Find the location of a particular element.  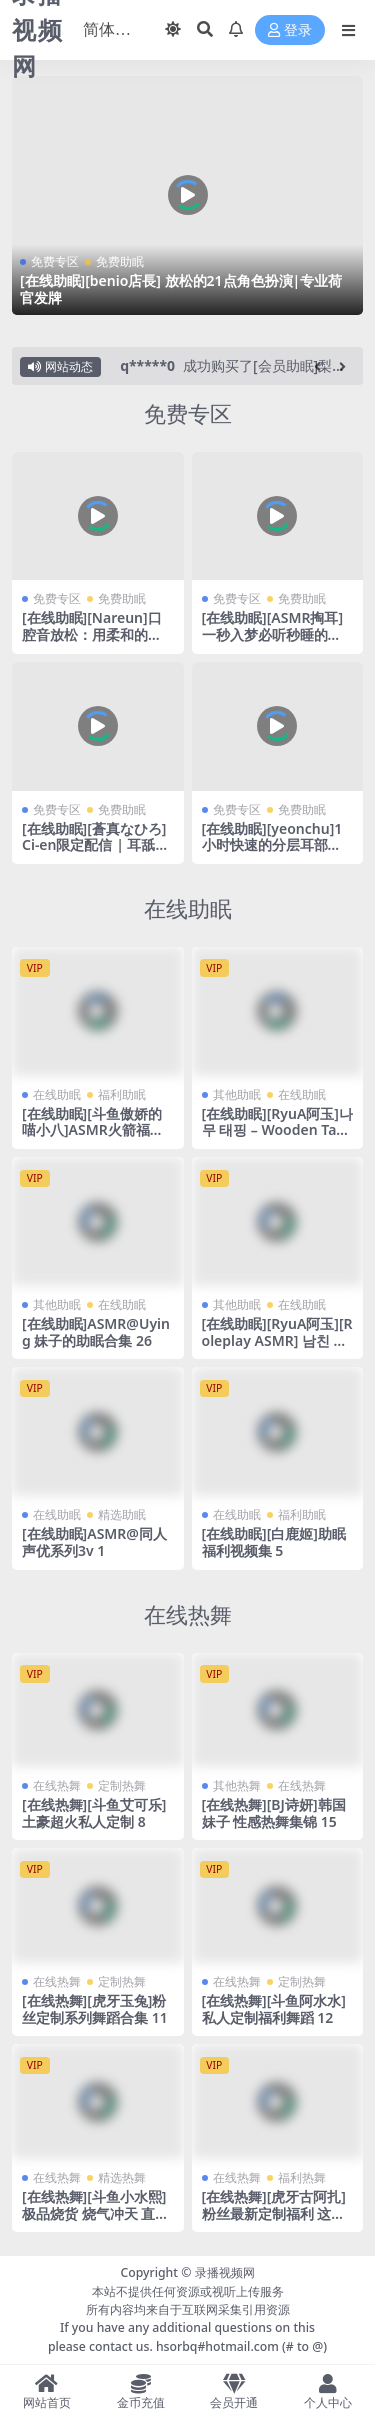

[在线助眠][ASMR掏耳]一秒入梦必听秒睡的手指温柔ASMR掏耳朵 is located at coordinates (273, 634).